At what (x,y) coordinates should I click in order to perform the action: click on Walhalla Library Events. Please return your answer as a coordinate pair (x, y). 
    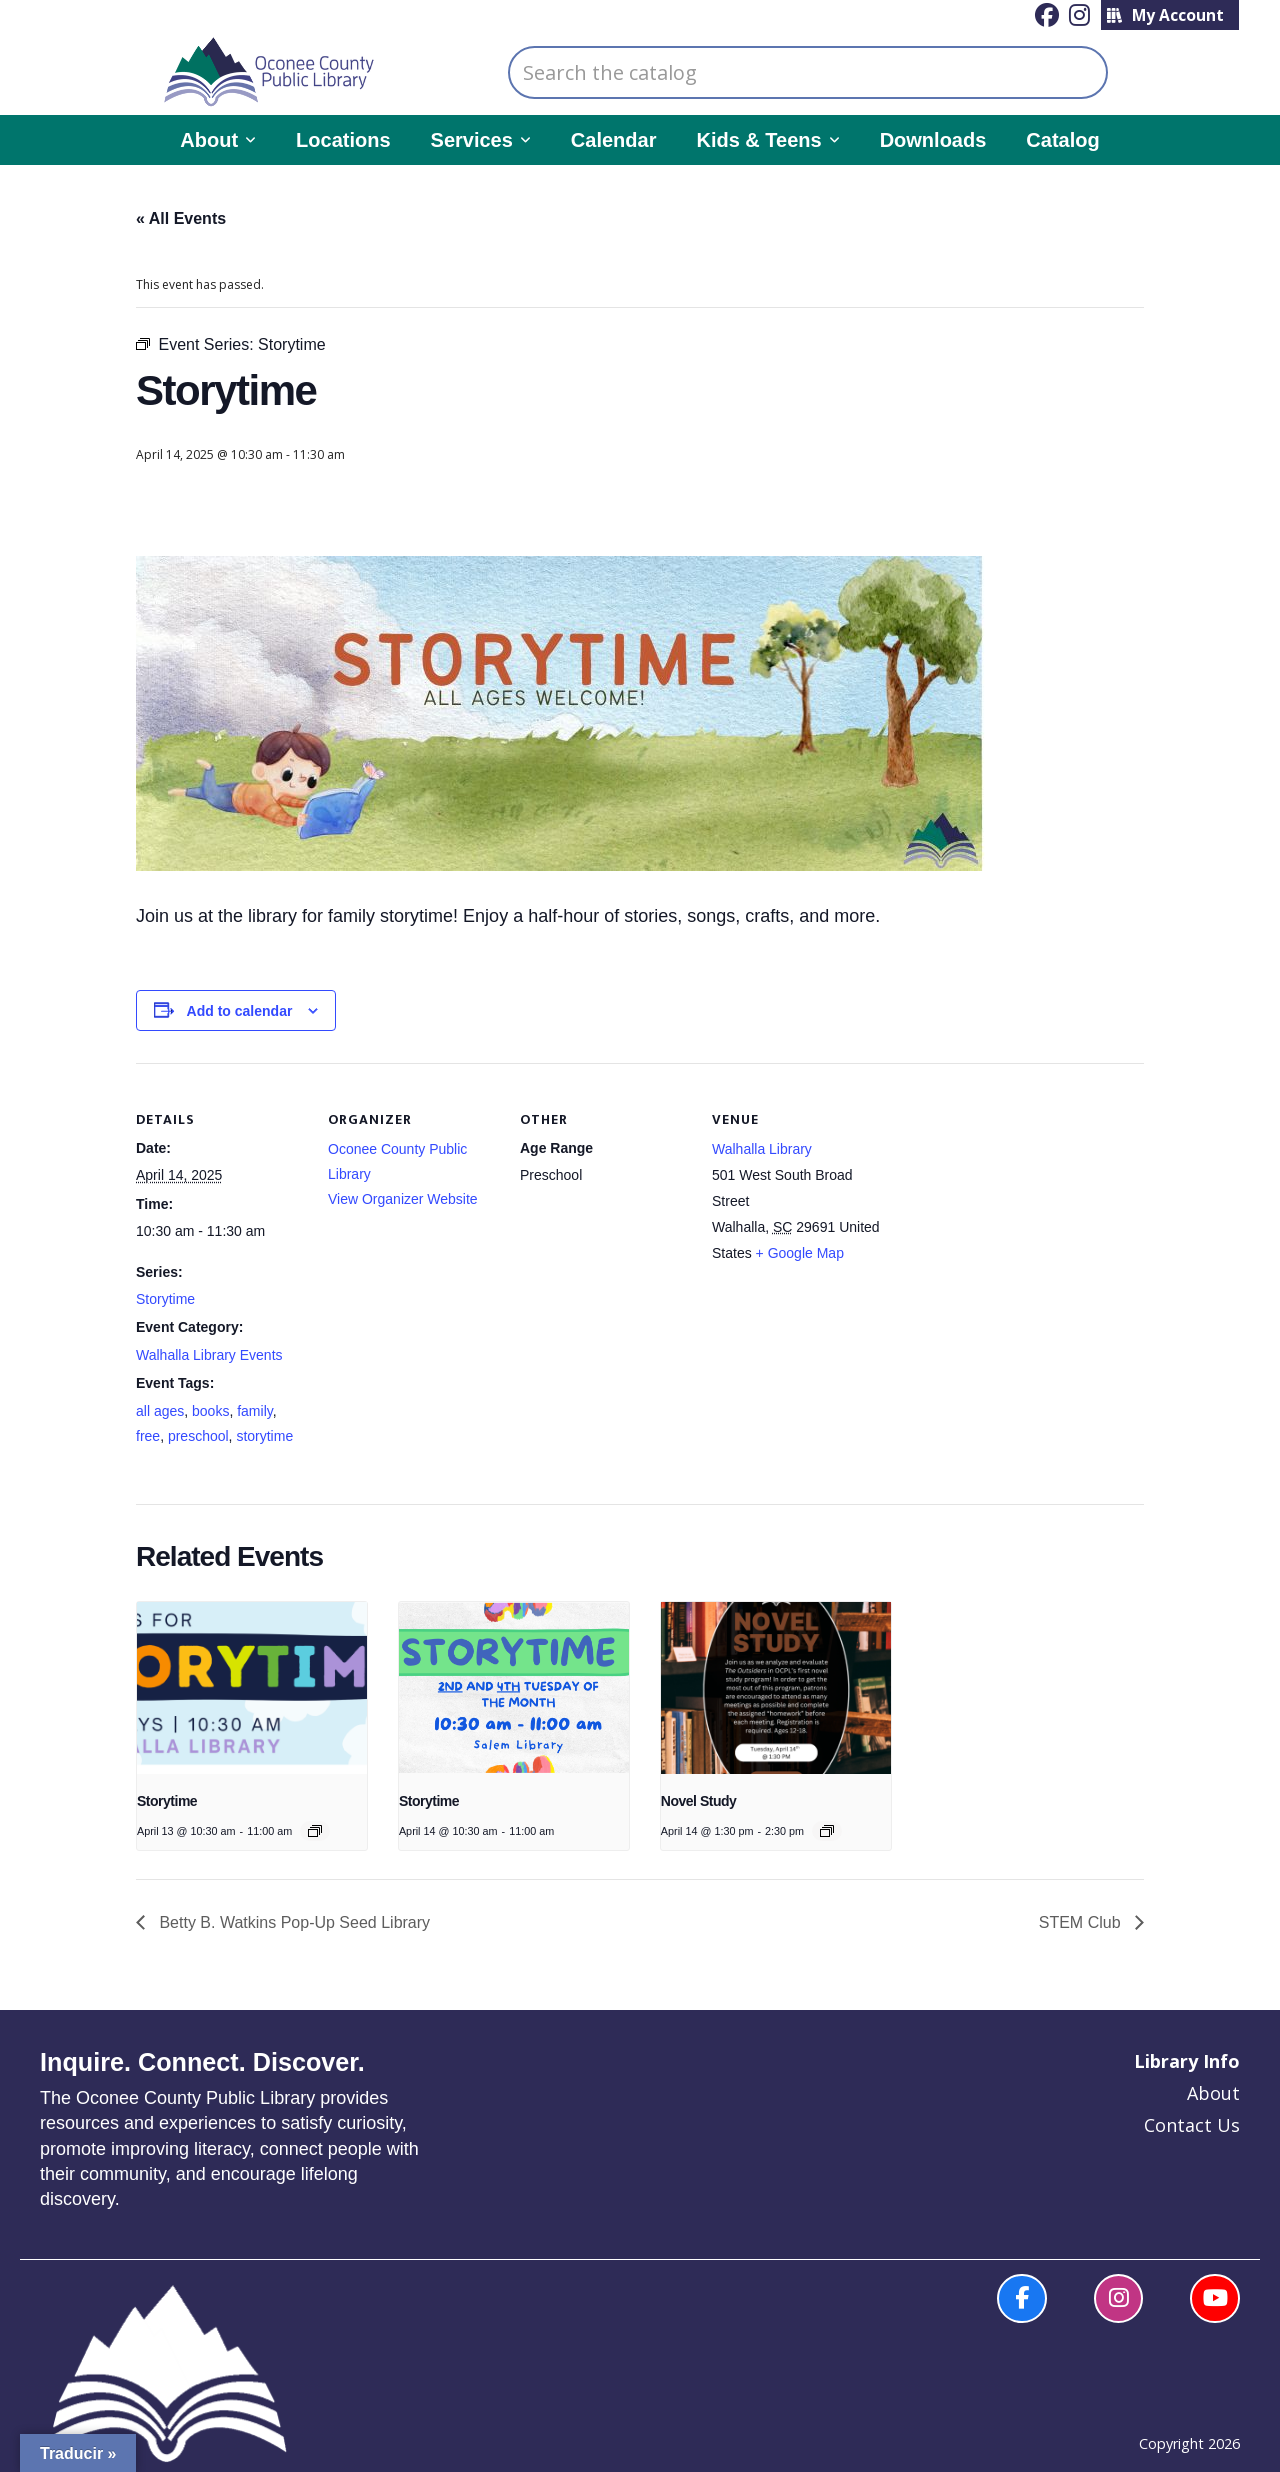
    Looking at the image, I should click on (209, 1355).